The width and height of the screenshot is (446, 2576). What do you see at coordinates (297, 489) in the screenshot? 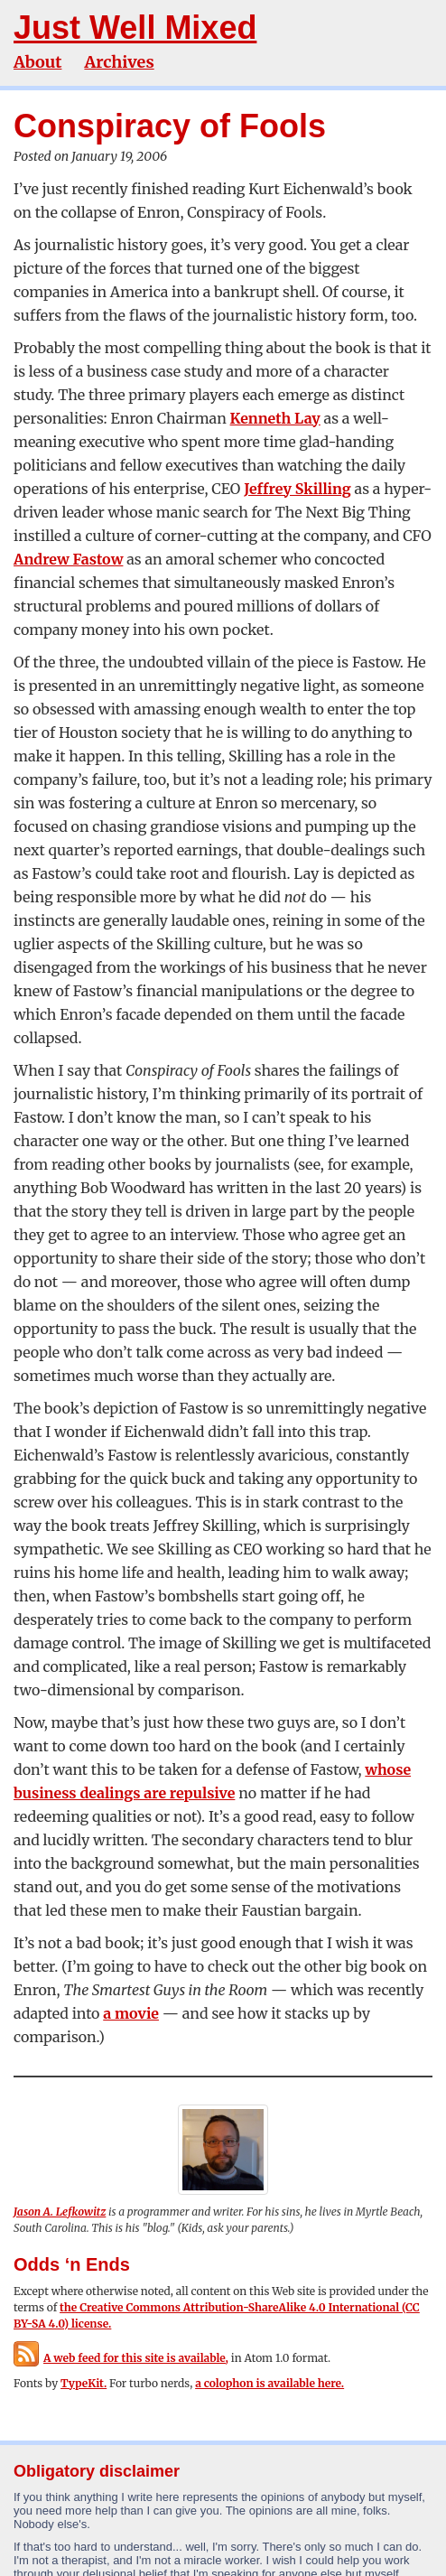
I see `Jeffrey Skilling` at bounding box center [297, 489].